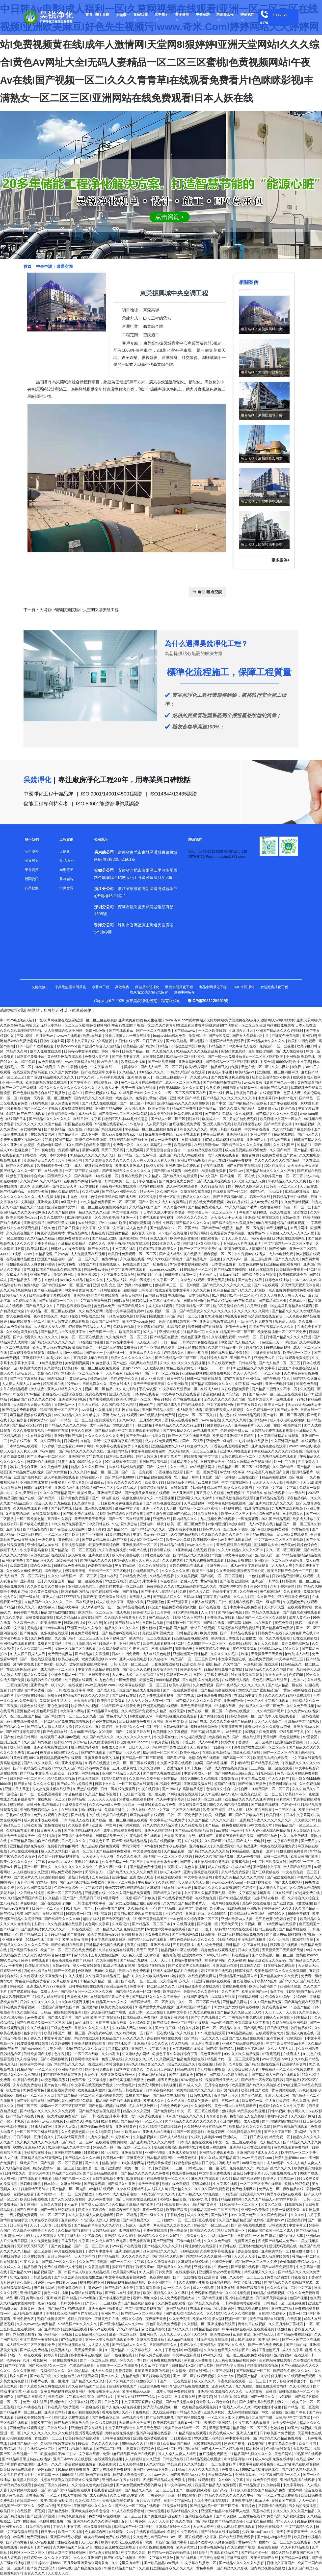  What do you see at coordinates (281, 2563) in the screenshot?
I see `日韩中文字幕国产` at bounding box center [281, 2563].